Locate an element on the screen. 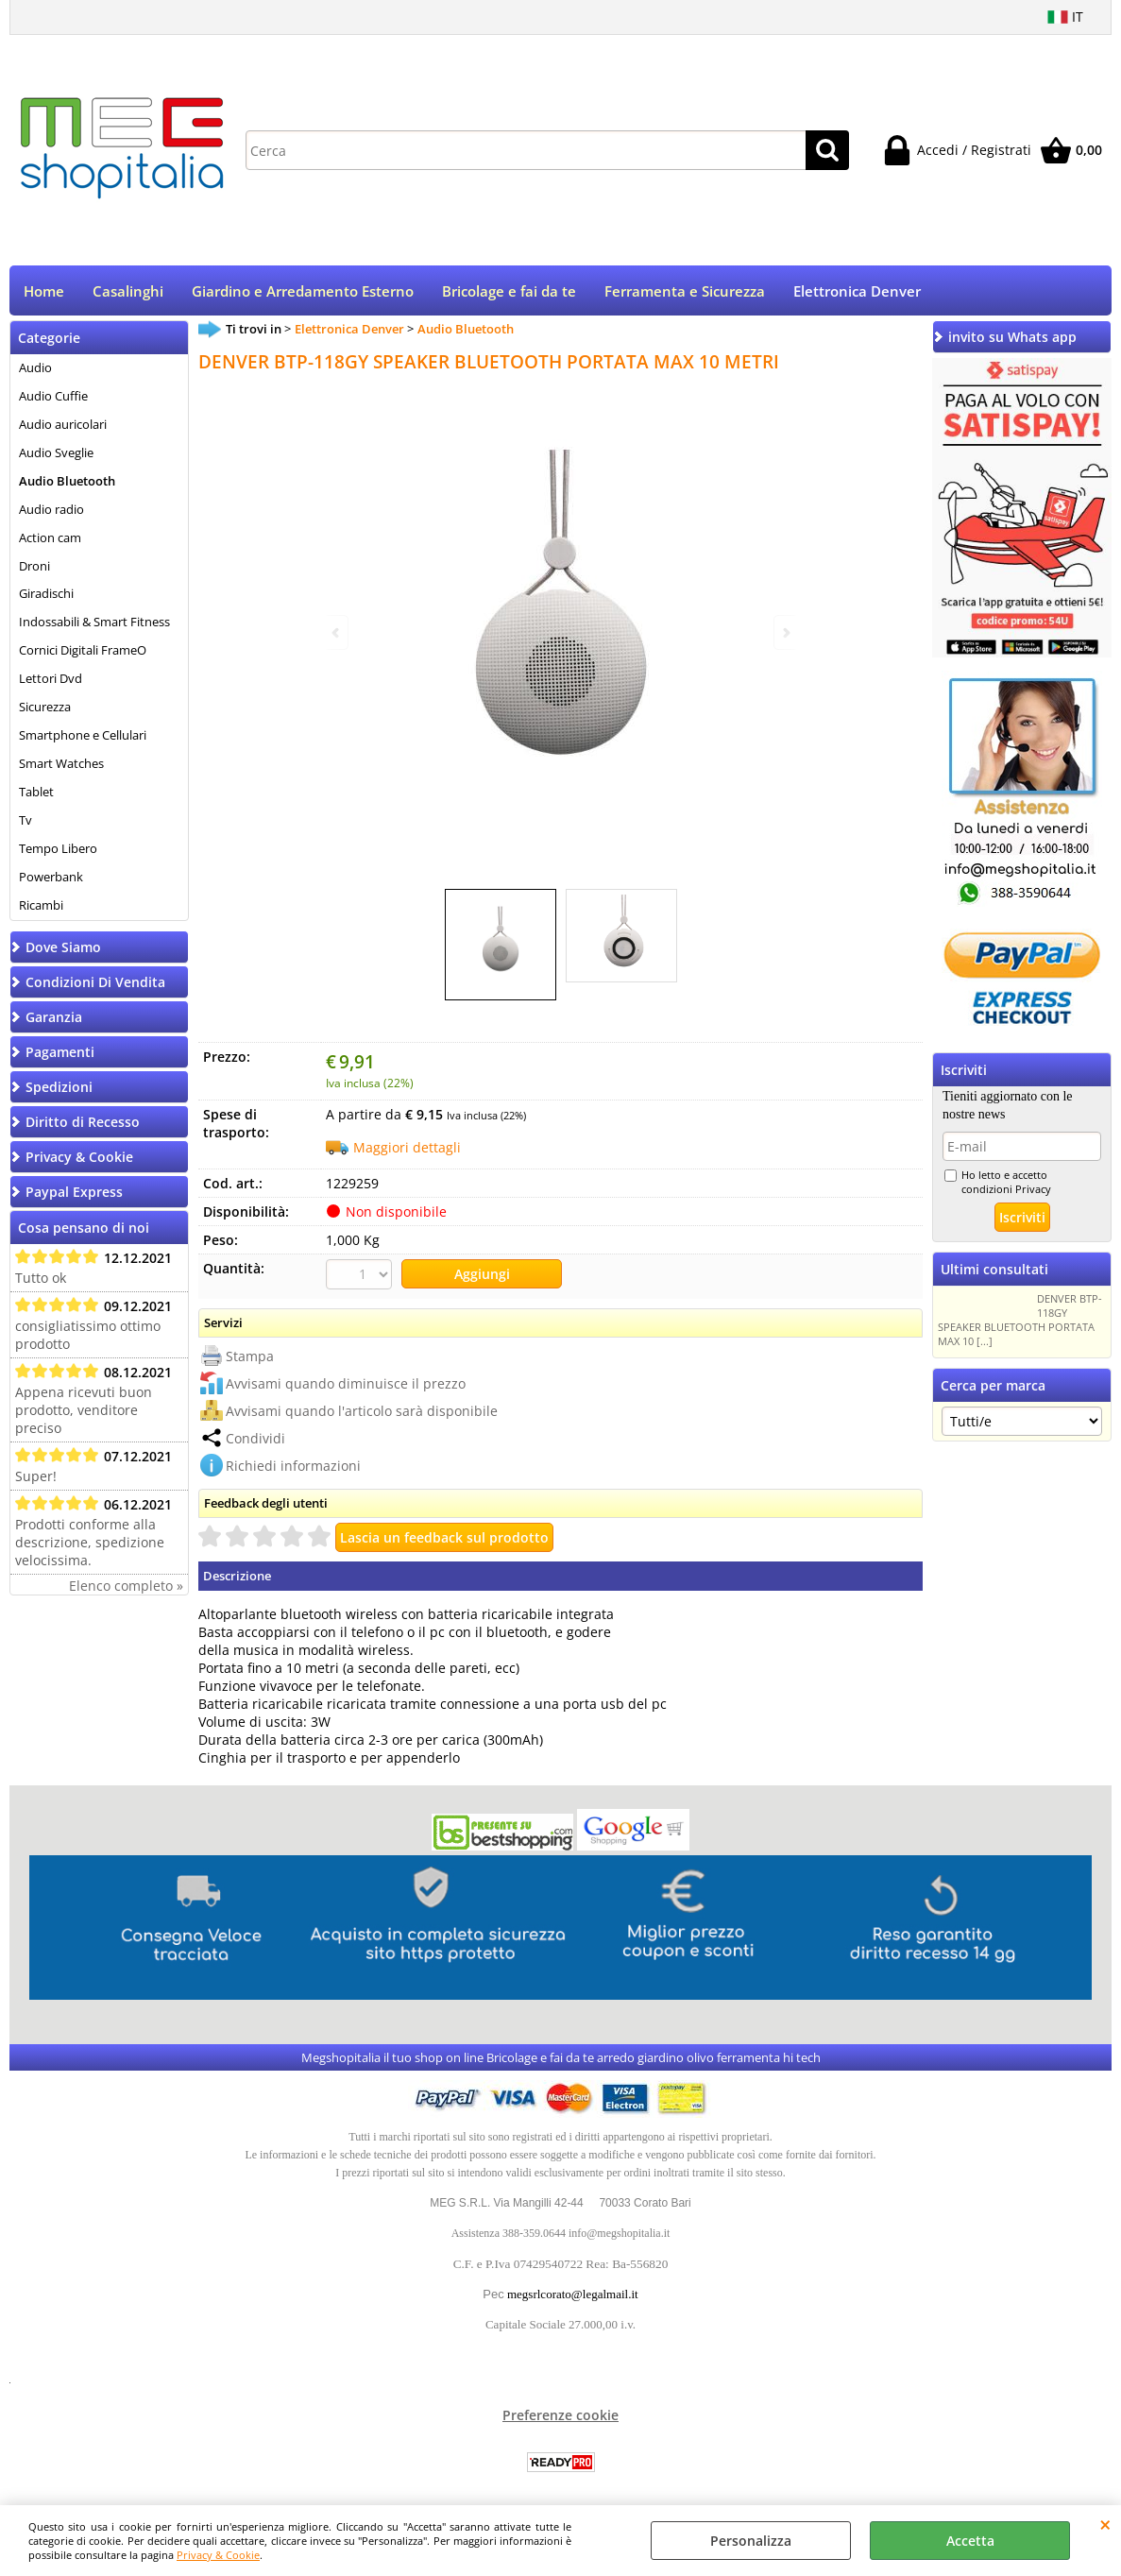 This screenshot has width=1121, height=2576. Previous is located at coordinates (337, 632).